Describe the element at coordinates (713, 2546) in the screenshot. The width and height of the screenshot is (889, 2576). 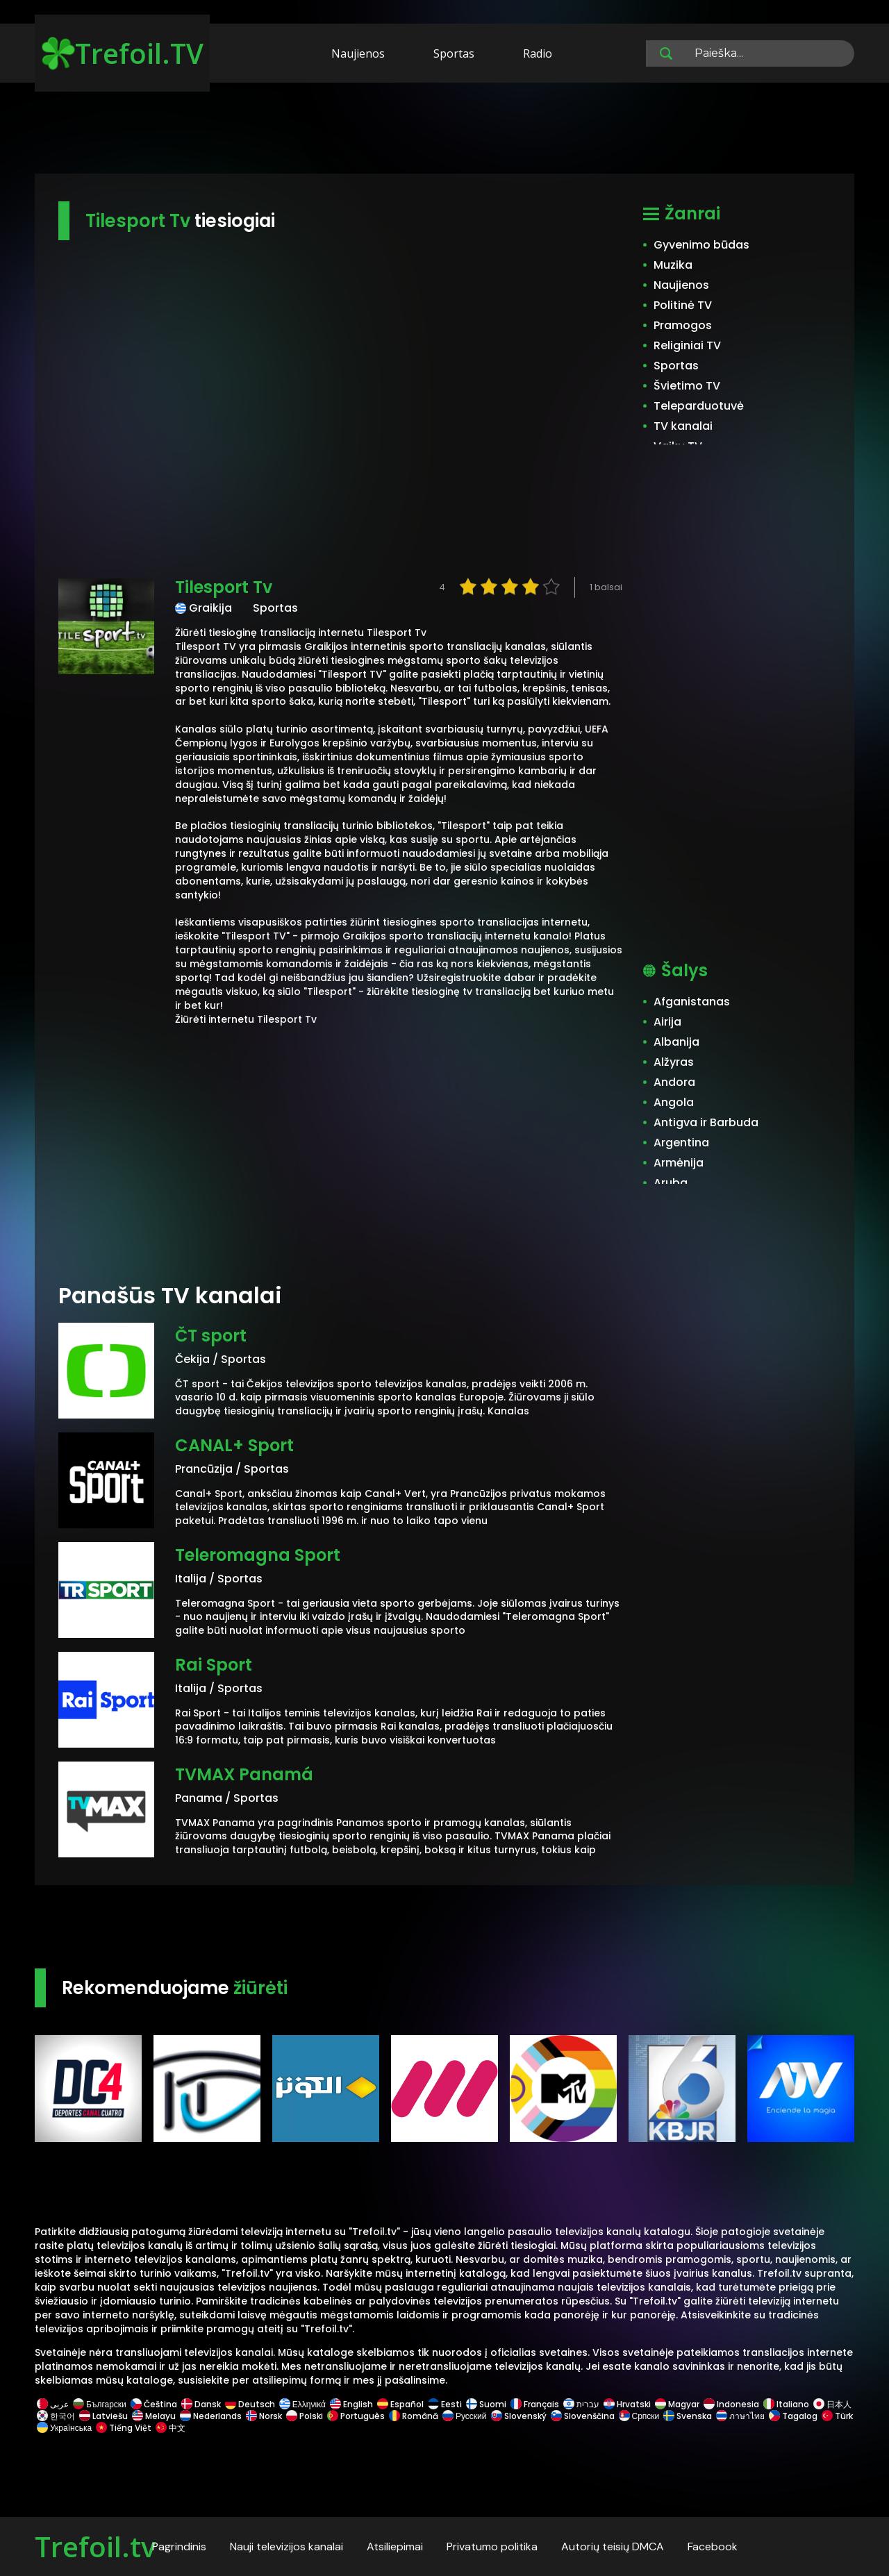
I see `Facebook` at that location.